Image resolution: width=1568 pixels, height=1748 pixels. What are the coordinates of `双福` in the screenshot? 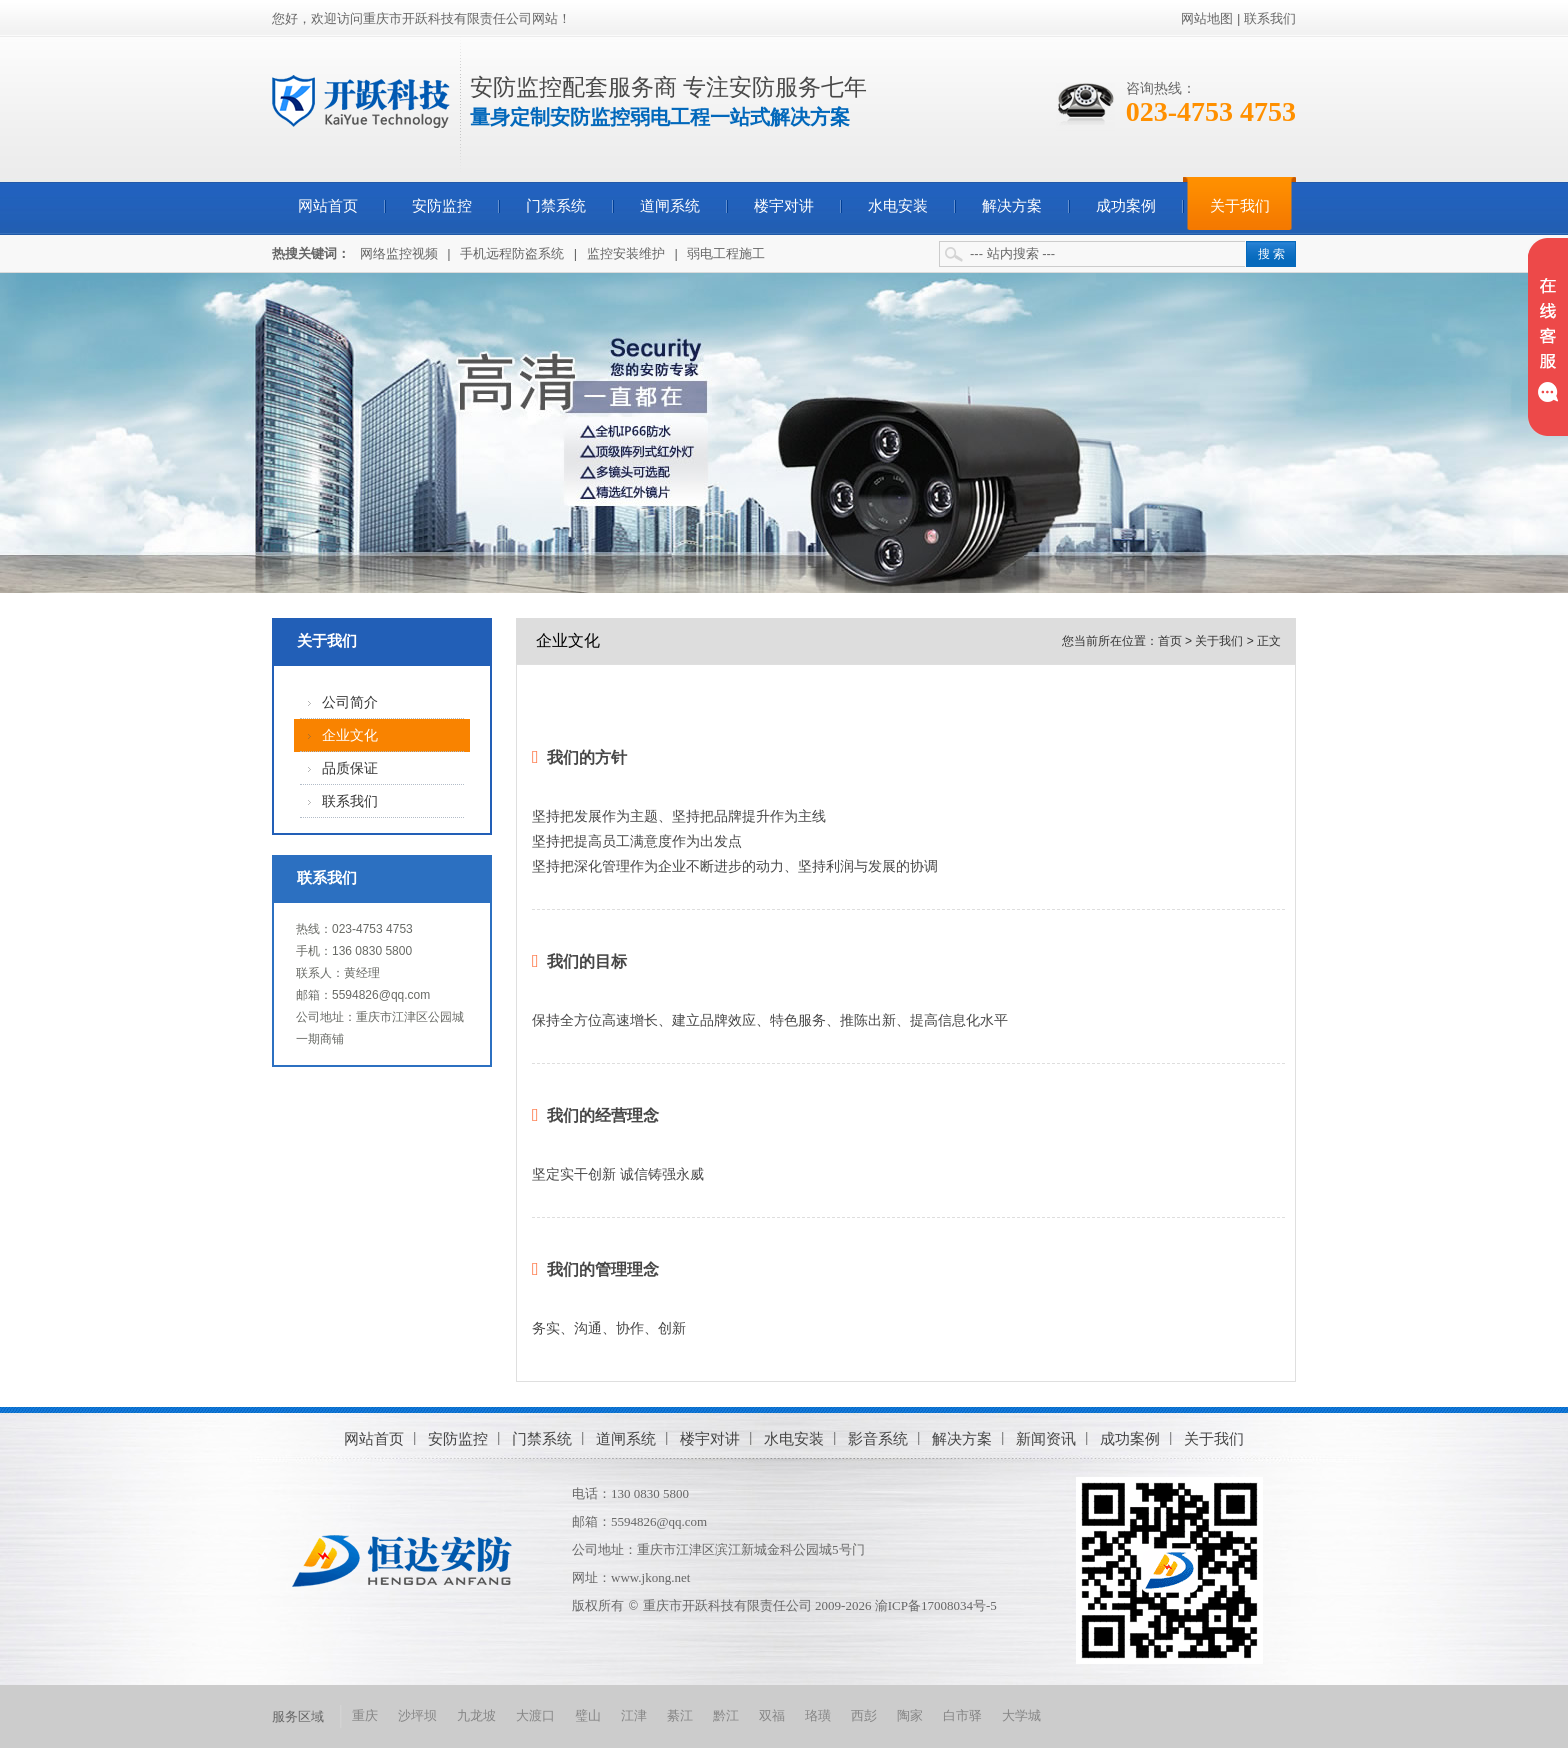 It's located at (772, 1715).